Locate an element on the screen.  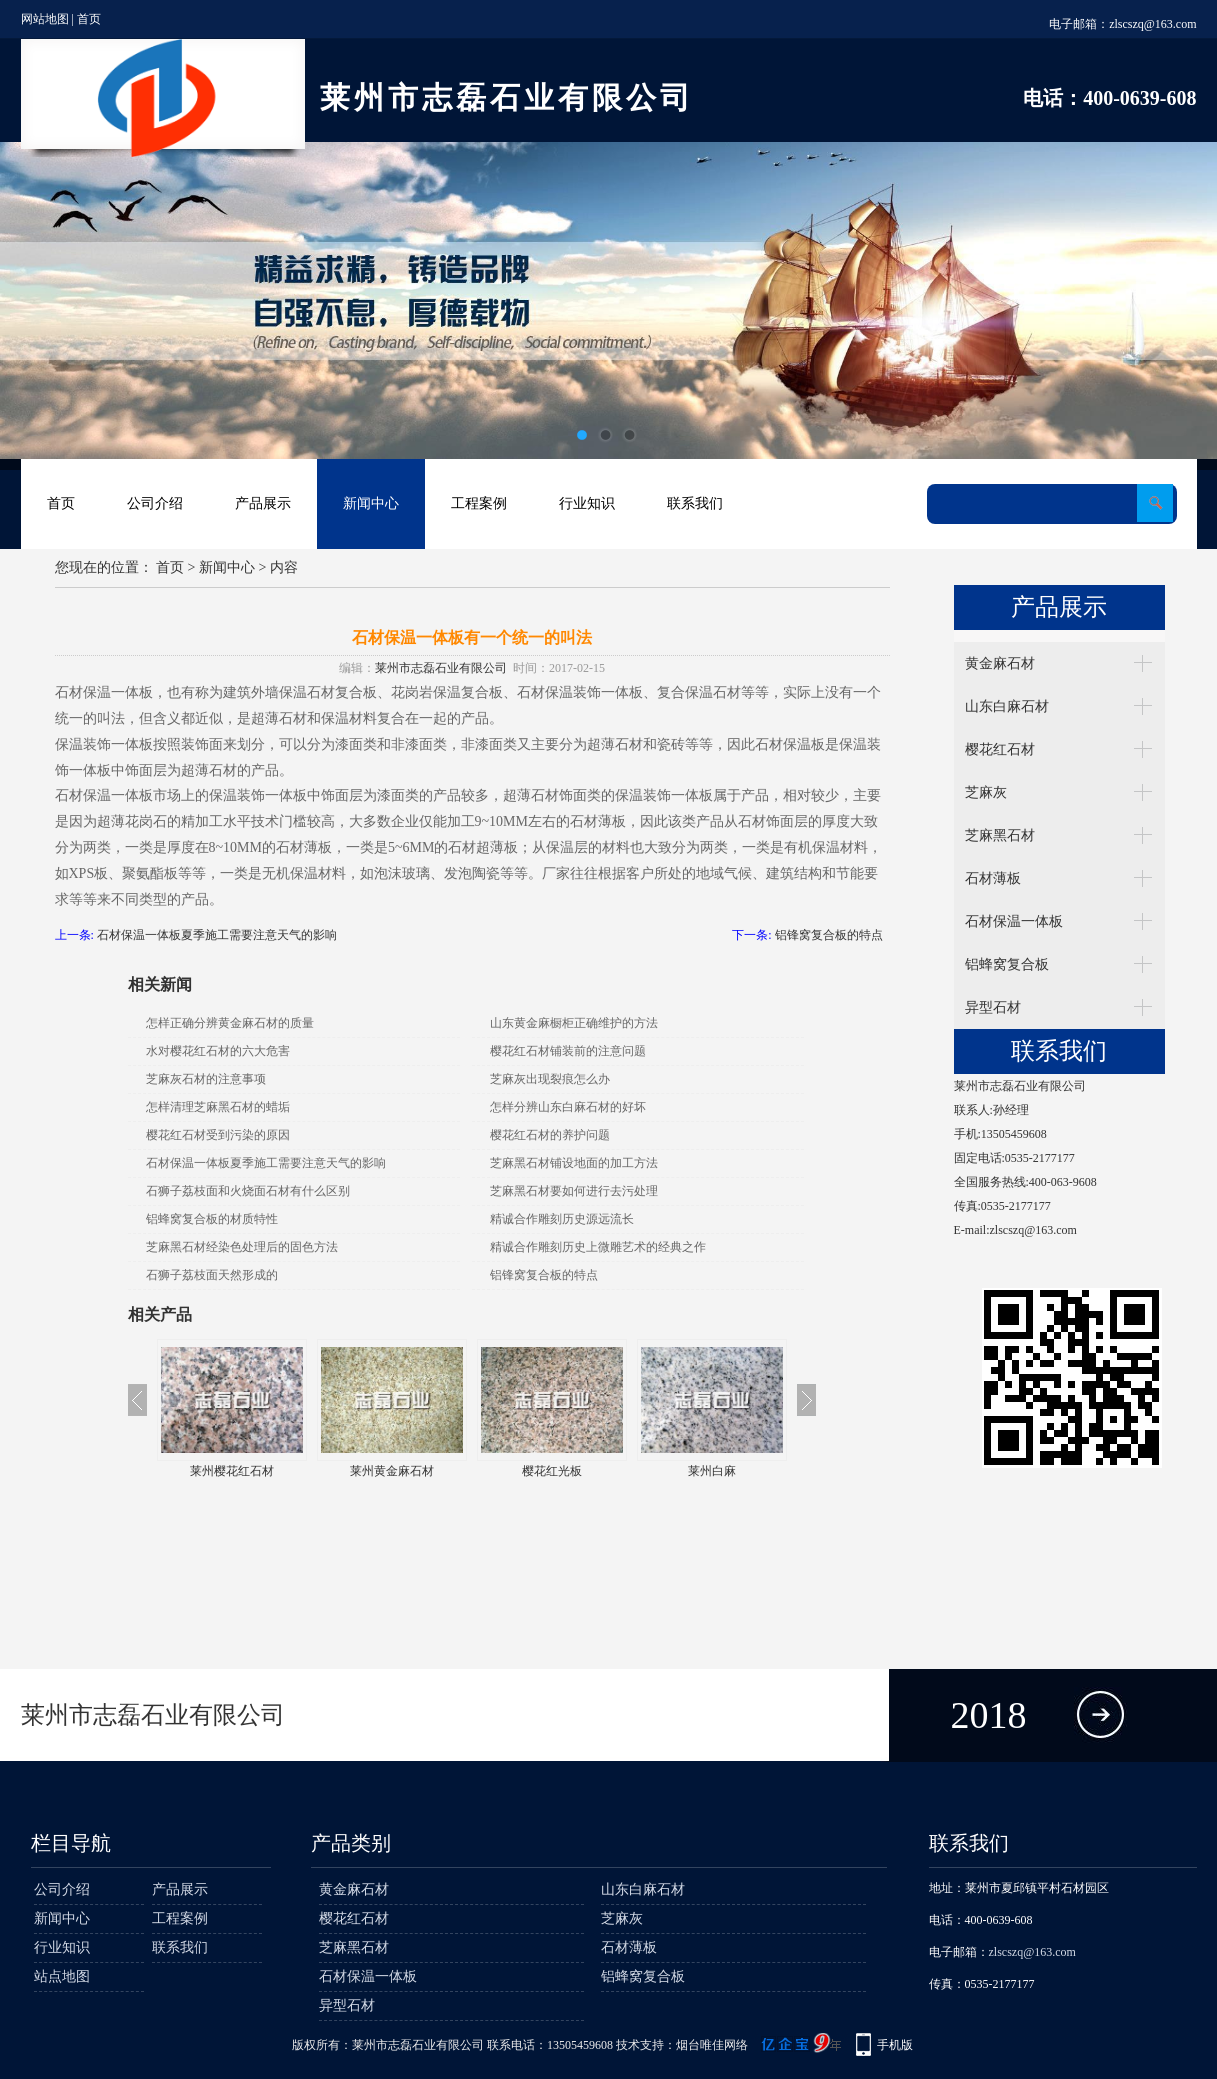
山东黄金麻橱柜正确维护的方法 is located at coordinates (574, 1023).